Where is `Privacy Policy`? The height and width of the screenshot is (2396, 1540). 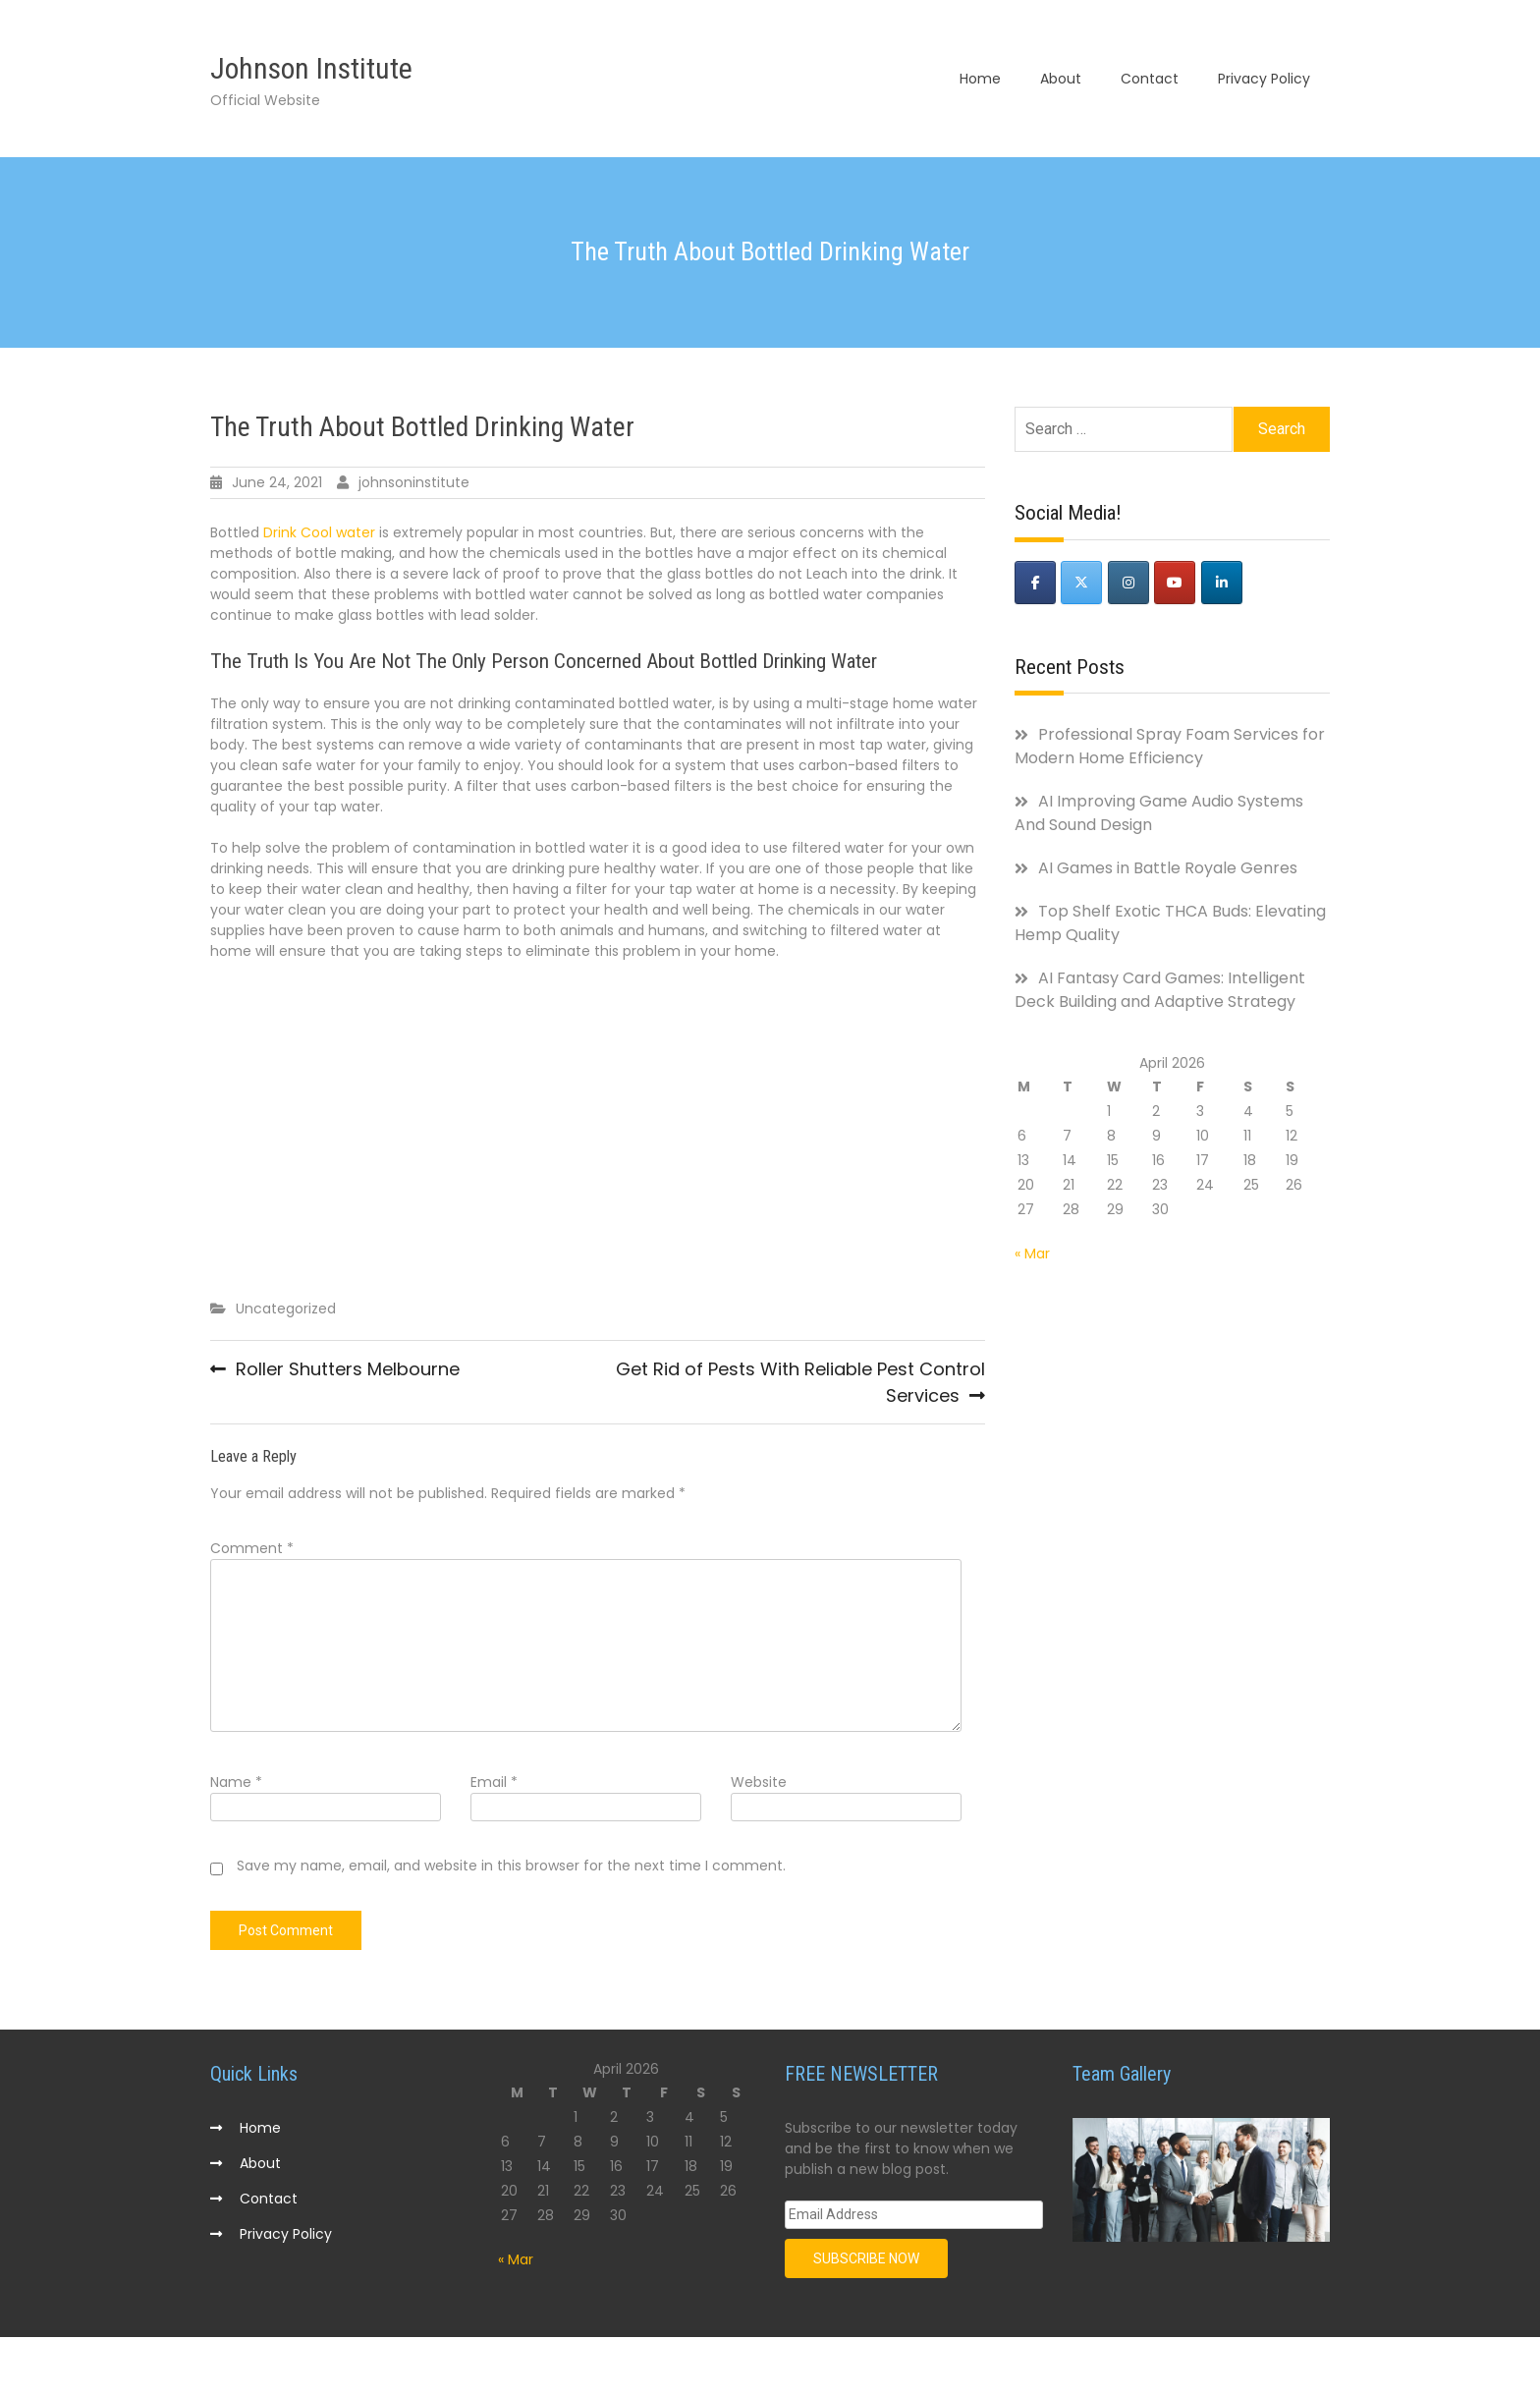 Privacy Policy is located at coordinates (1264, 78).